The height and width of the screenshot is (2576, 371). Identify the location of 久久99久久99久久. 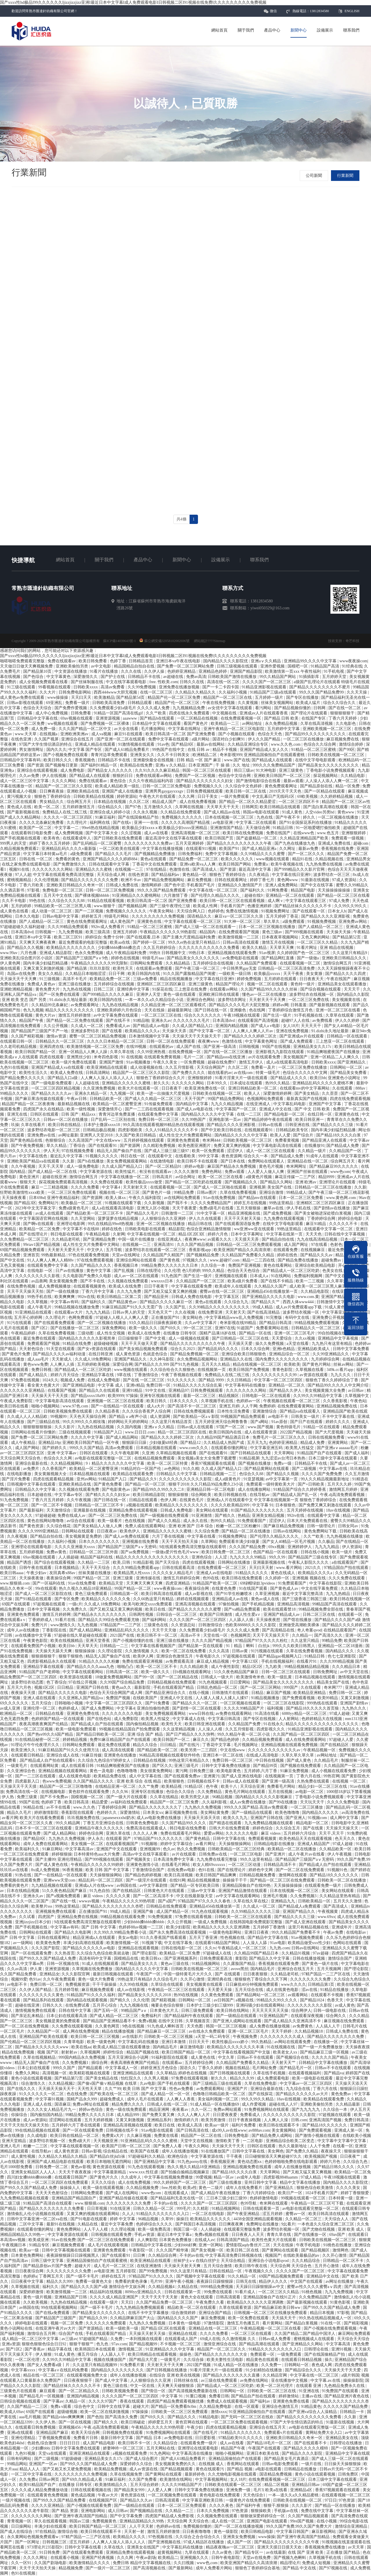
(351, 906).